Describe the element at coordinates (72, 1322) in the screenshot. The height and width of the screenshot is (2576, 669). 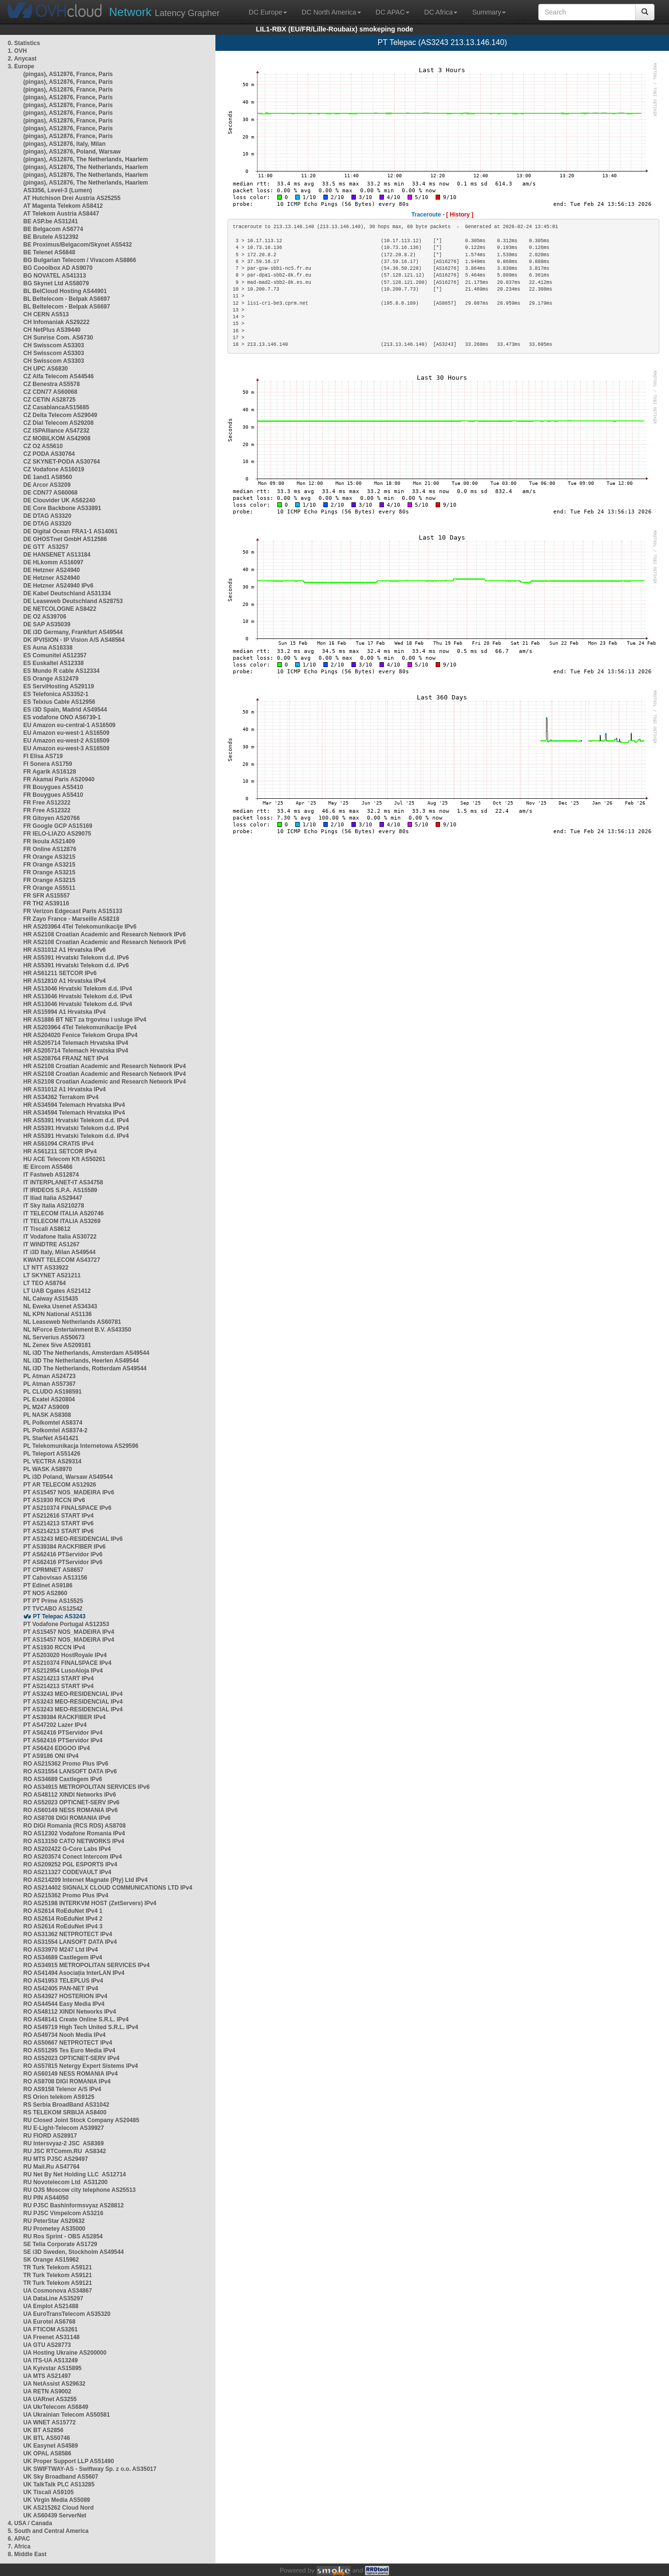
I see `NL Leaseweb Netherlands AS60781` at that location.